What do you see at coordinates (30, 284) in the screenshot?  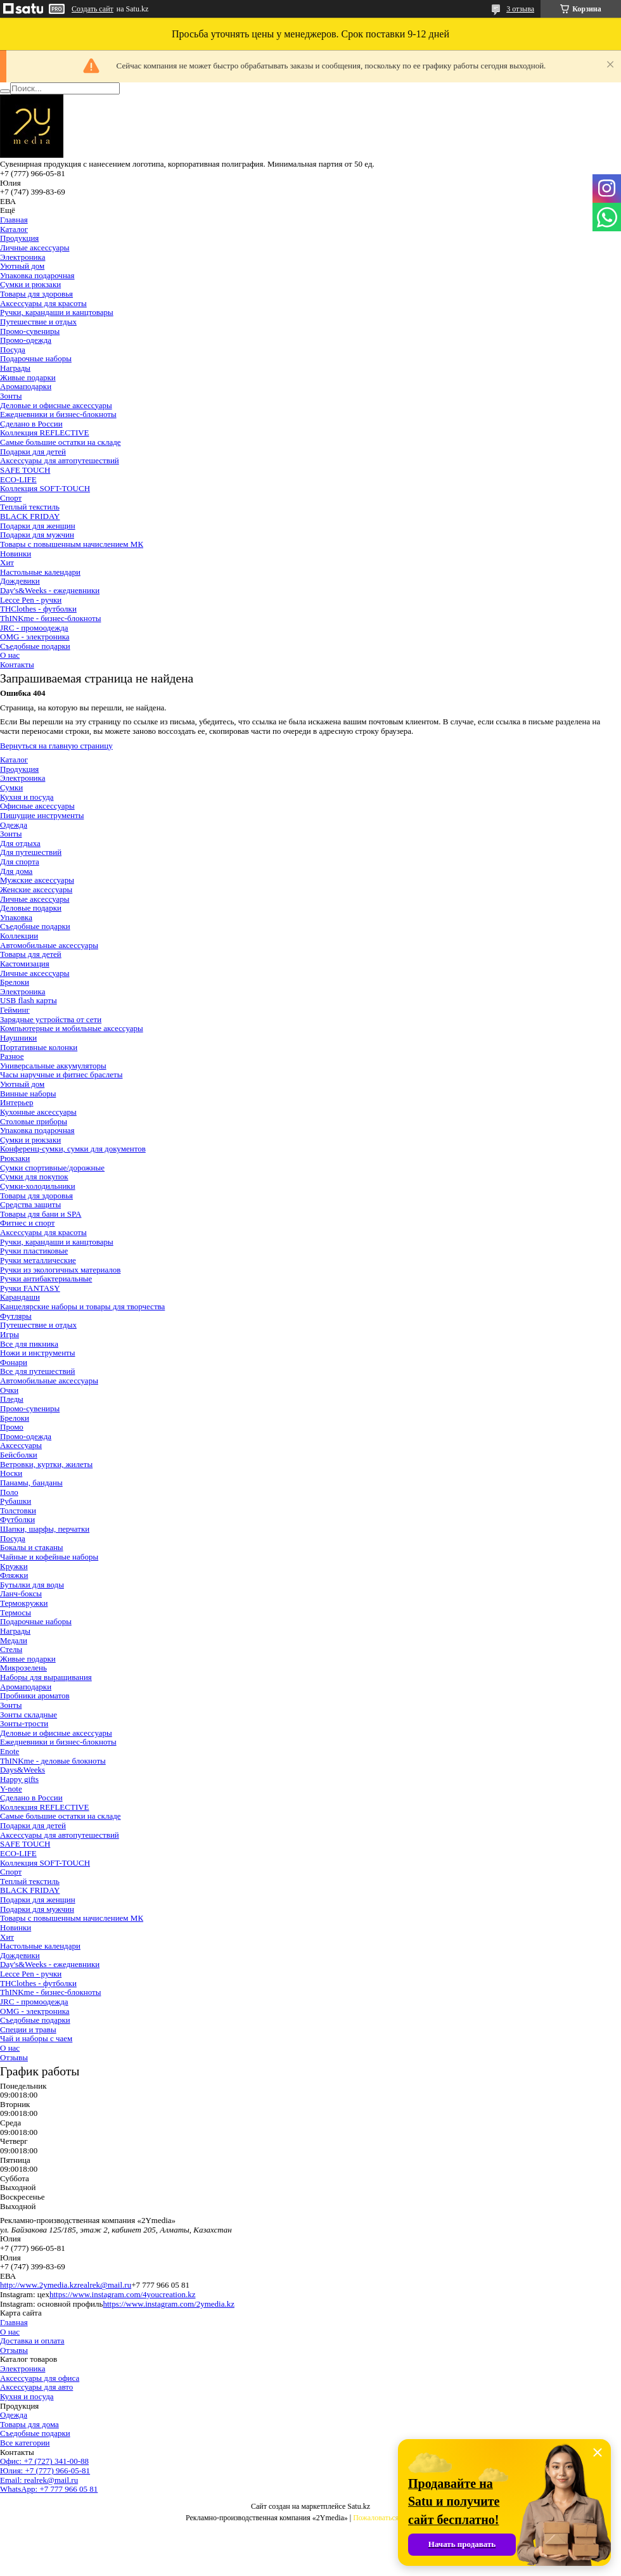 I see `Сумки и рюкзаки` at bounding box center [30, 284].